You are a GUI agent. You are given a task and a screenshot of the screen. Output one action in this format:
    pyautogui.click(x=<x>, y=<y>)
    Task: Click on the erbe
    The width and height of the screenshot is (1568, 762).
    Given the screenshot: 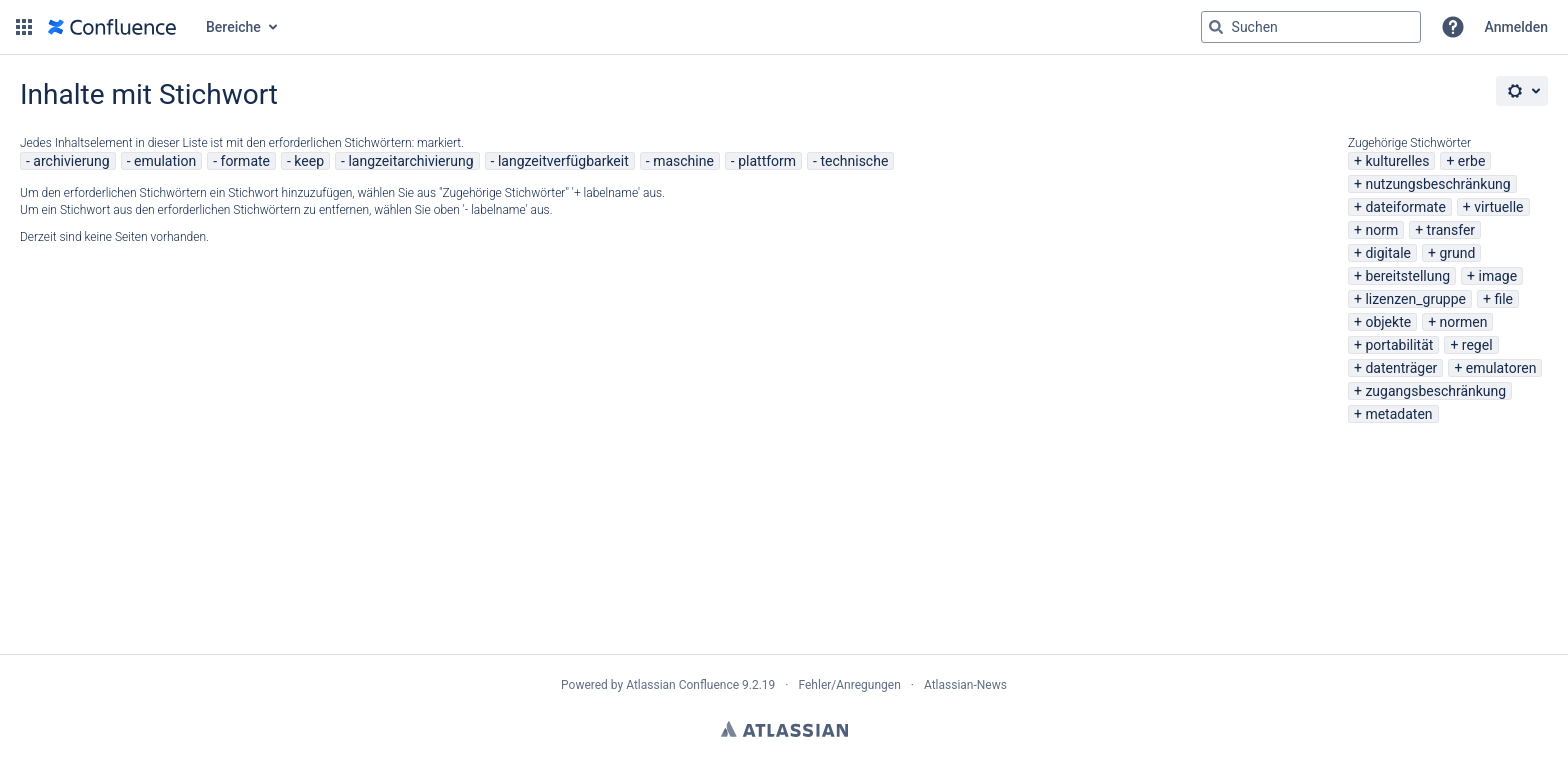 What is the action you would take?
    pyautogui.click(x=1471, y=161)
    